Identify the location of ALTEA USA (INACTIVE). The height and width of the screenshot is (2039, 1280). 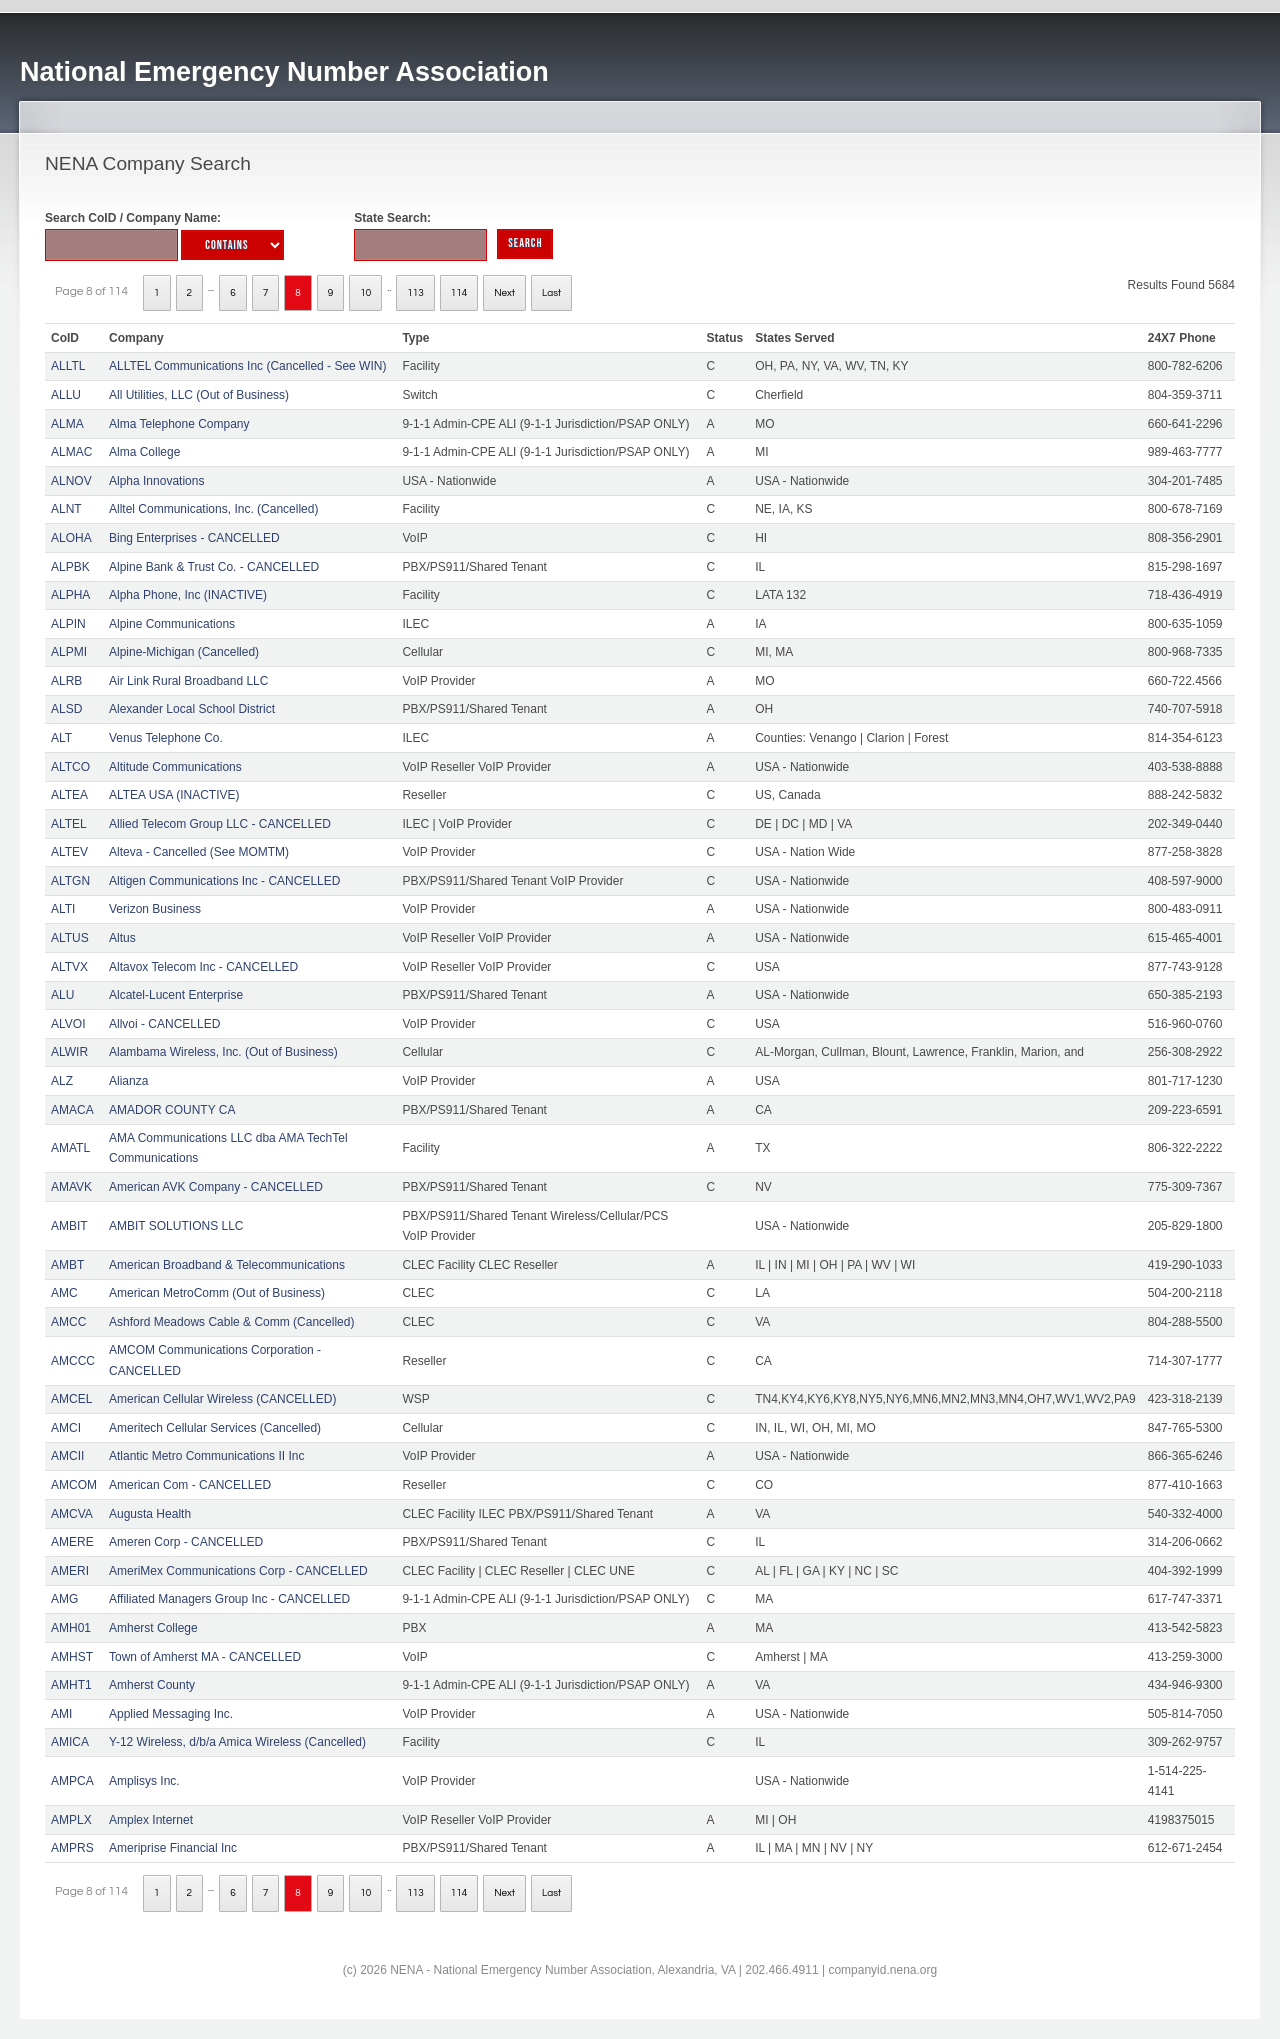
(174, 795).